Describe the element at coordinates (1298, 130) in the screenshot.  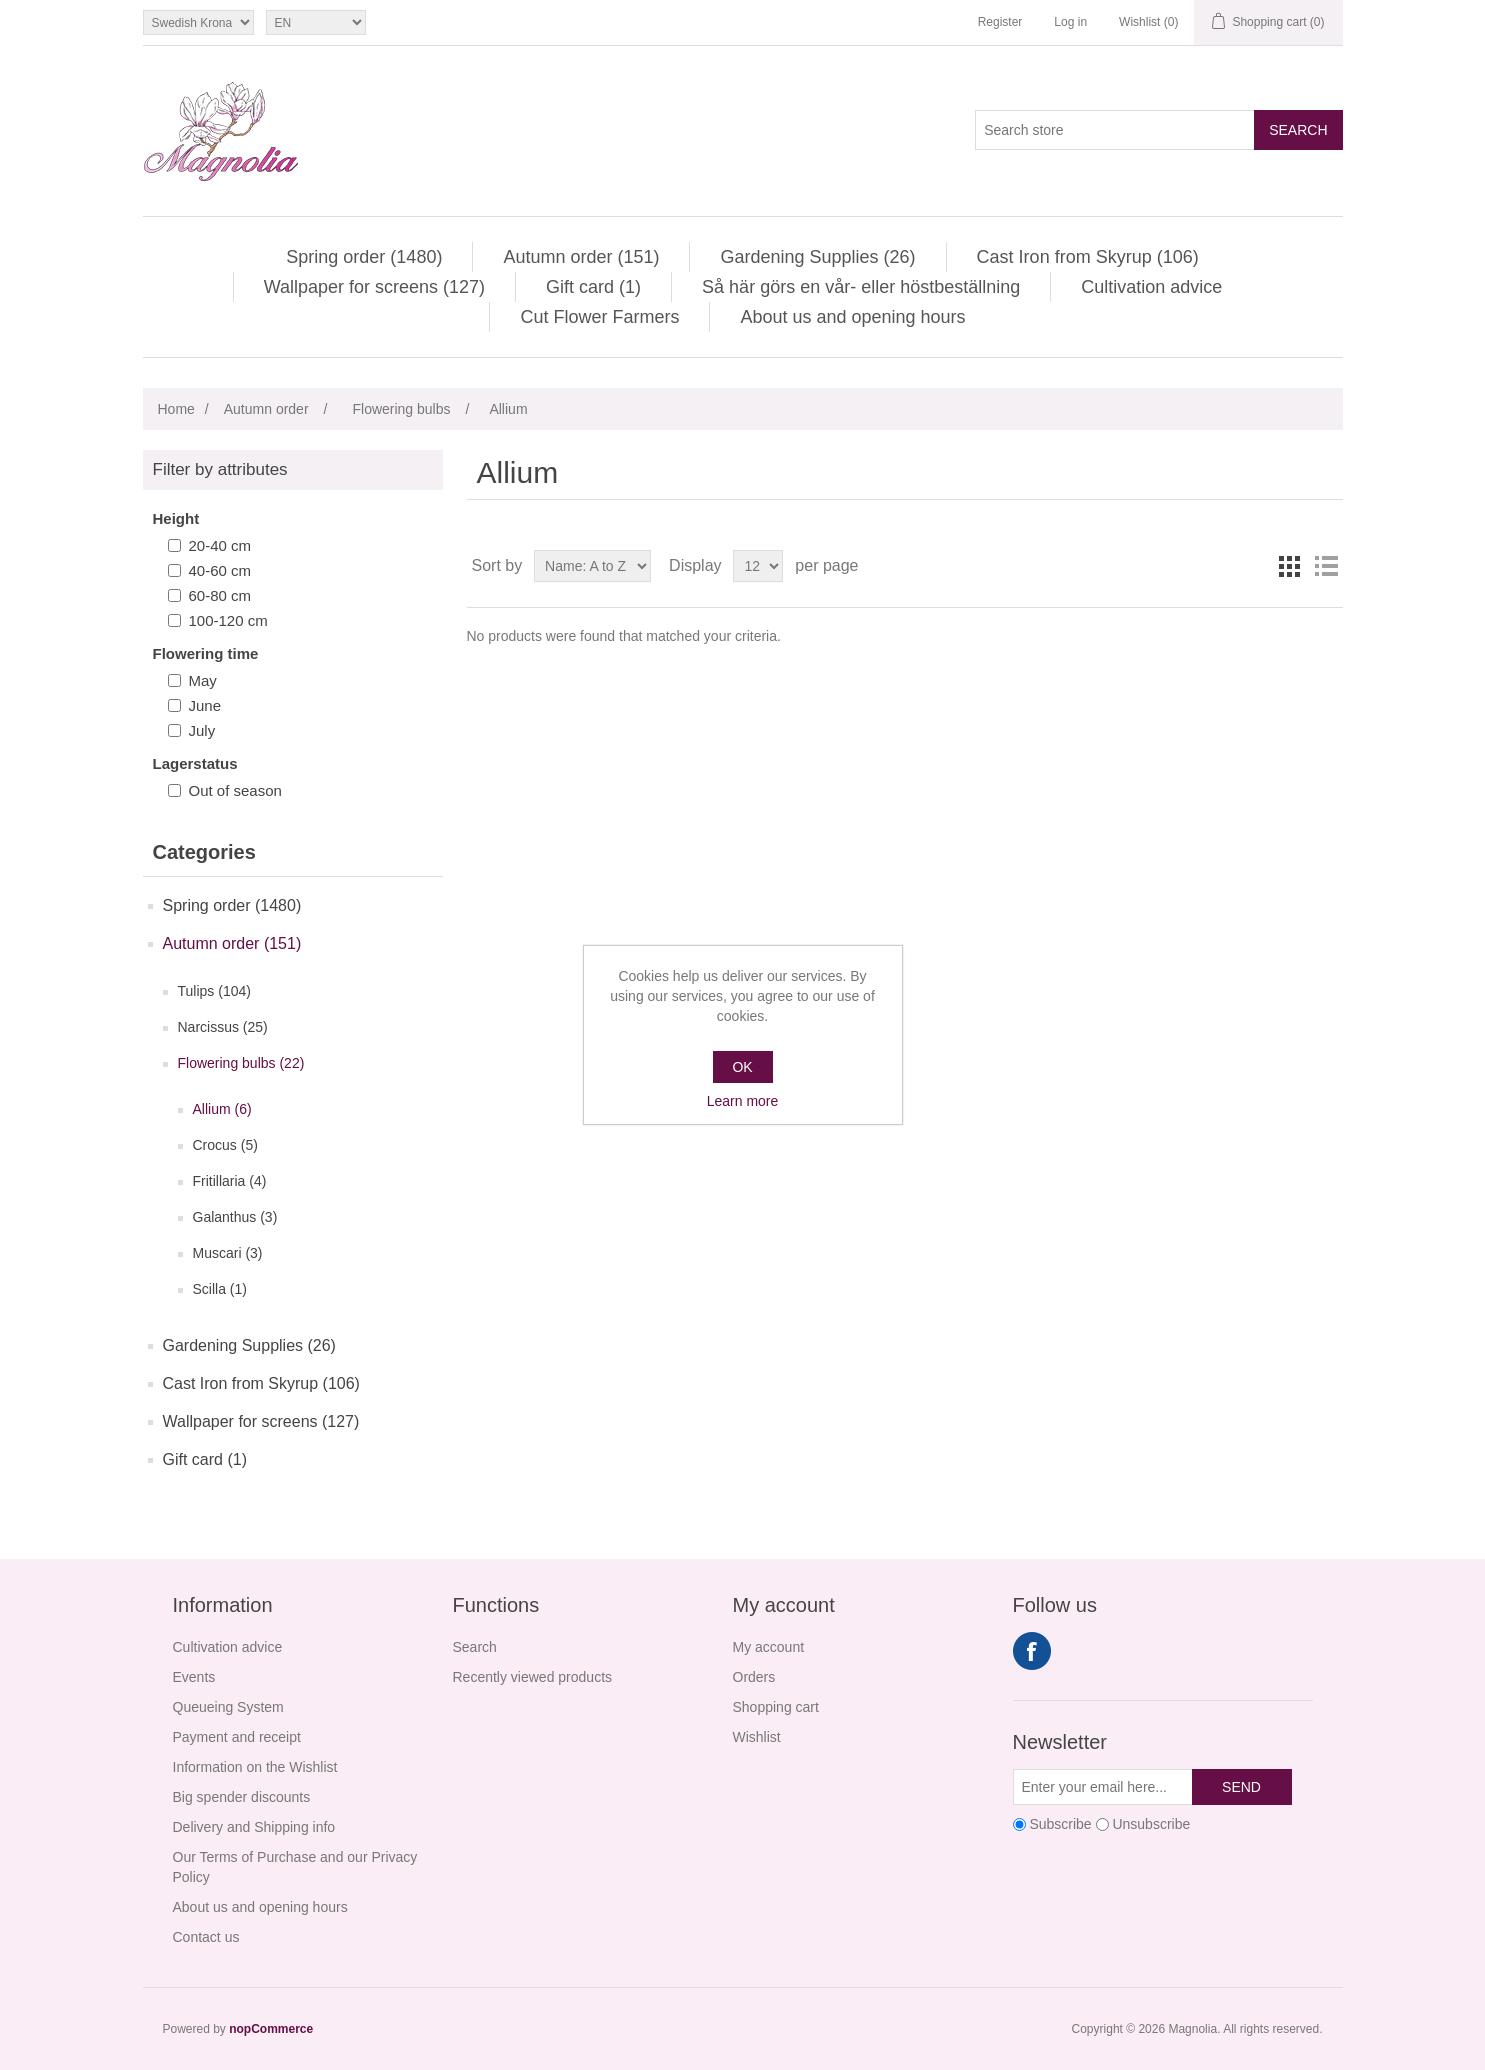
I see `Search` at that location.